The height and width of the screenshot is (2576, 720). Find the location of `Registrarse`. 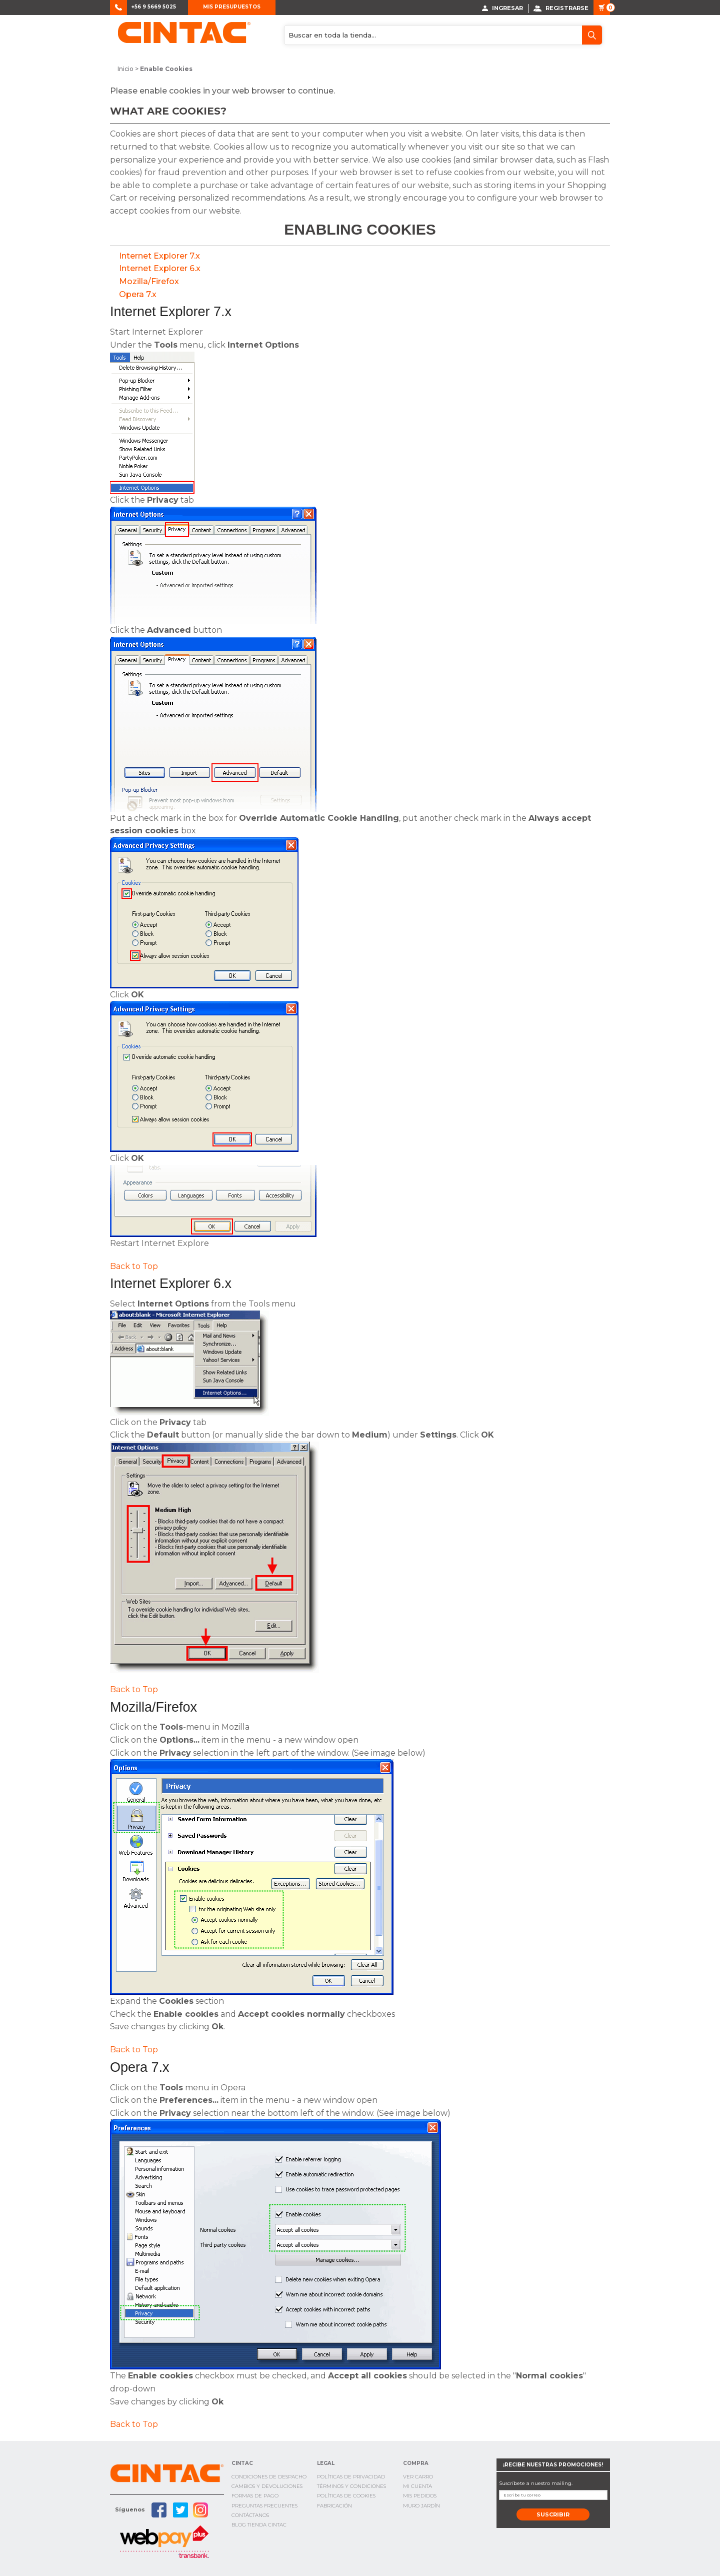

Registrarse is located at coordinates (561, 8).